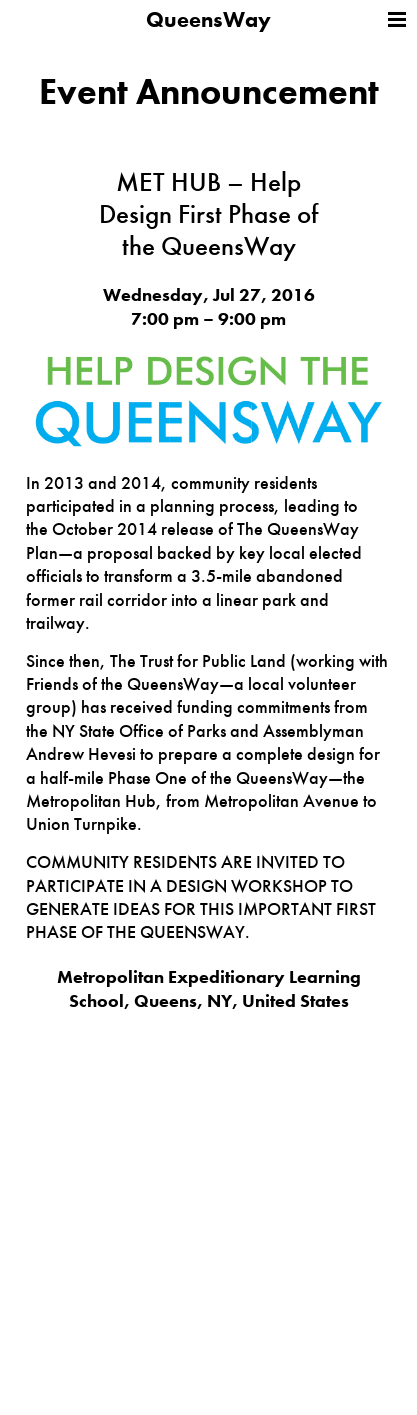  Describe the element at coordinates (397, 20) in the screenshot. I see `Menu` at that location.